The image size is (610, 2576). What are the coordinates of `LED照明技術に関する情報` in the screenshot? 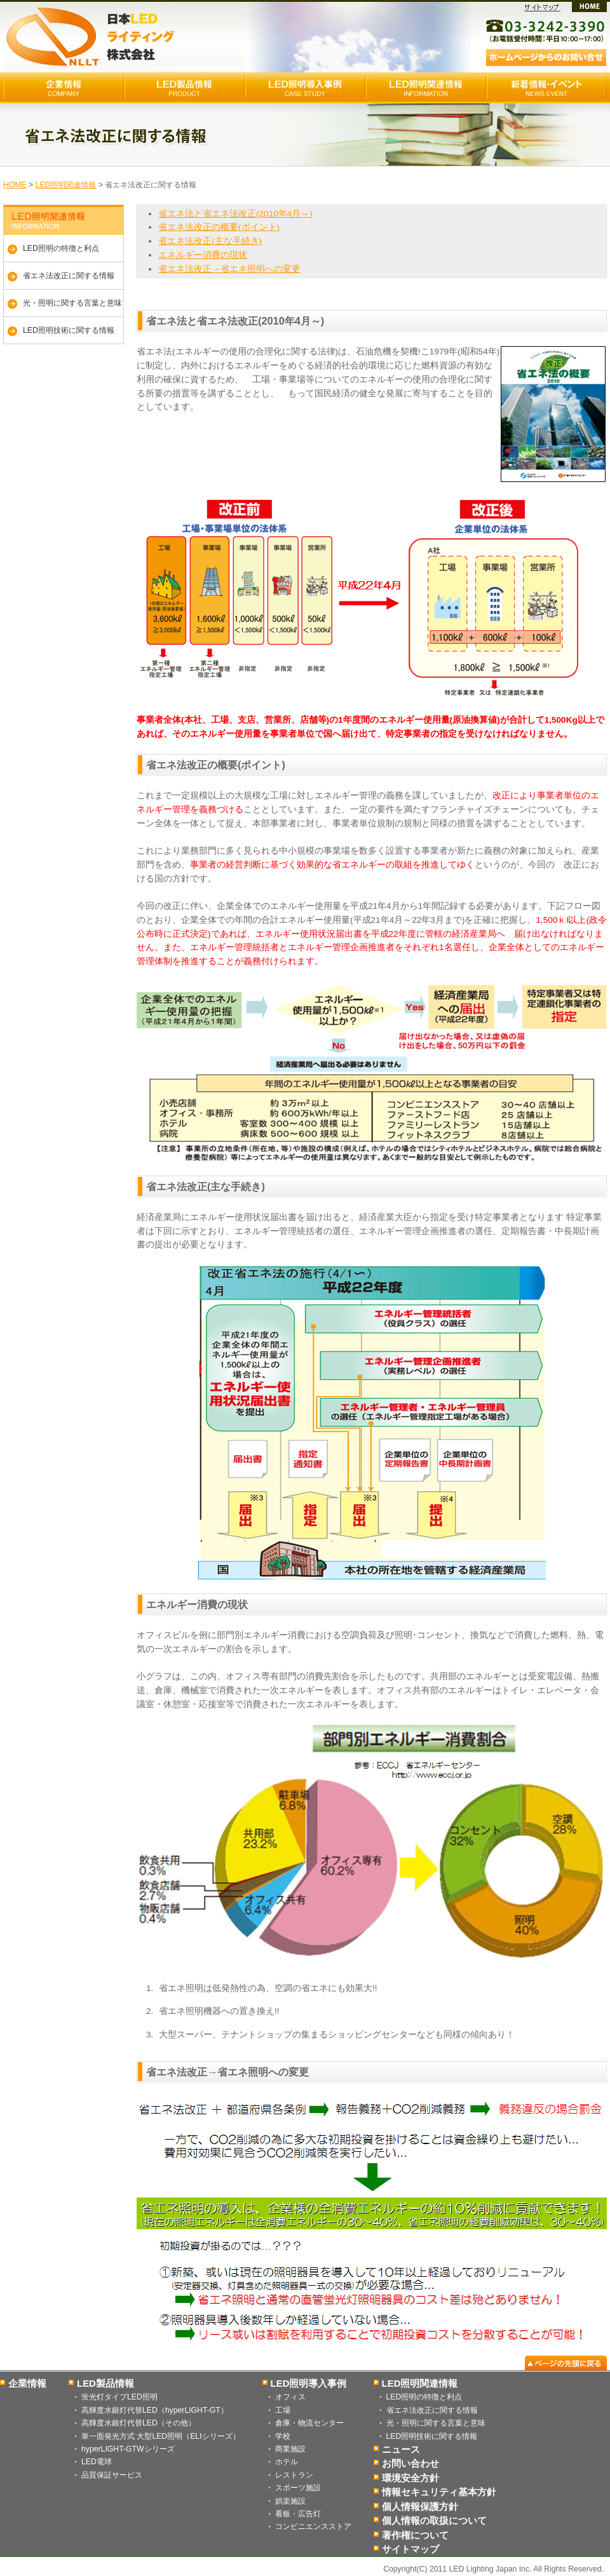 It's located at (68, 330).